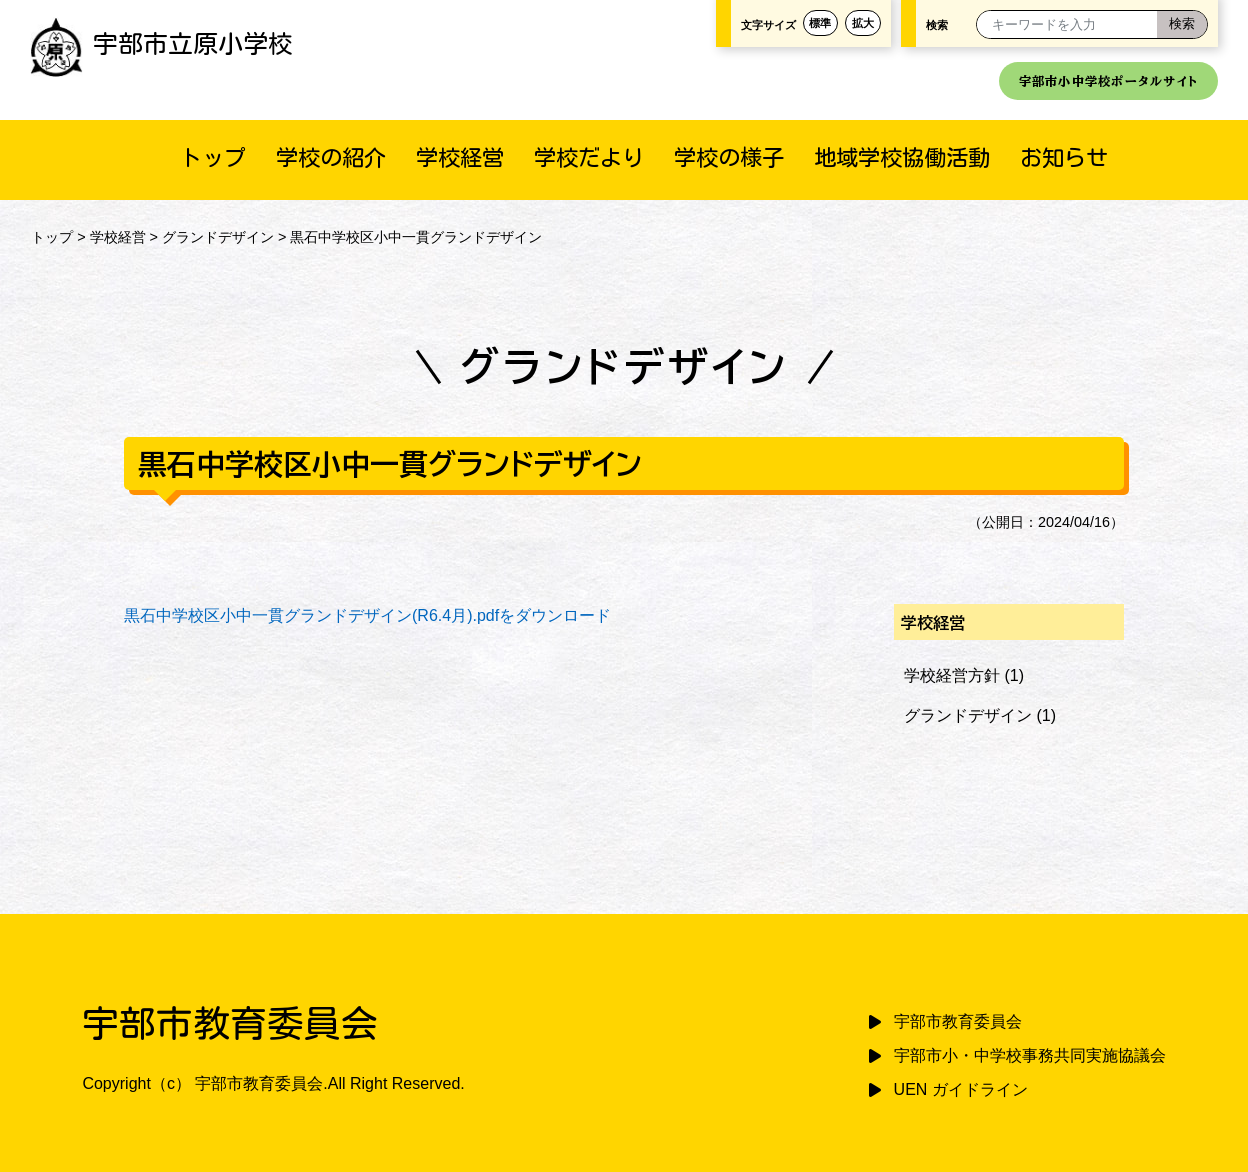  Describe the element at coordinates (729, 157) in the screenshot. I see `学校の様子` at that location.